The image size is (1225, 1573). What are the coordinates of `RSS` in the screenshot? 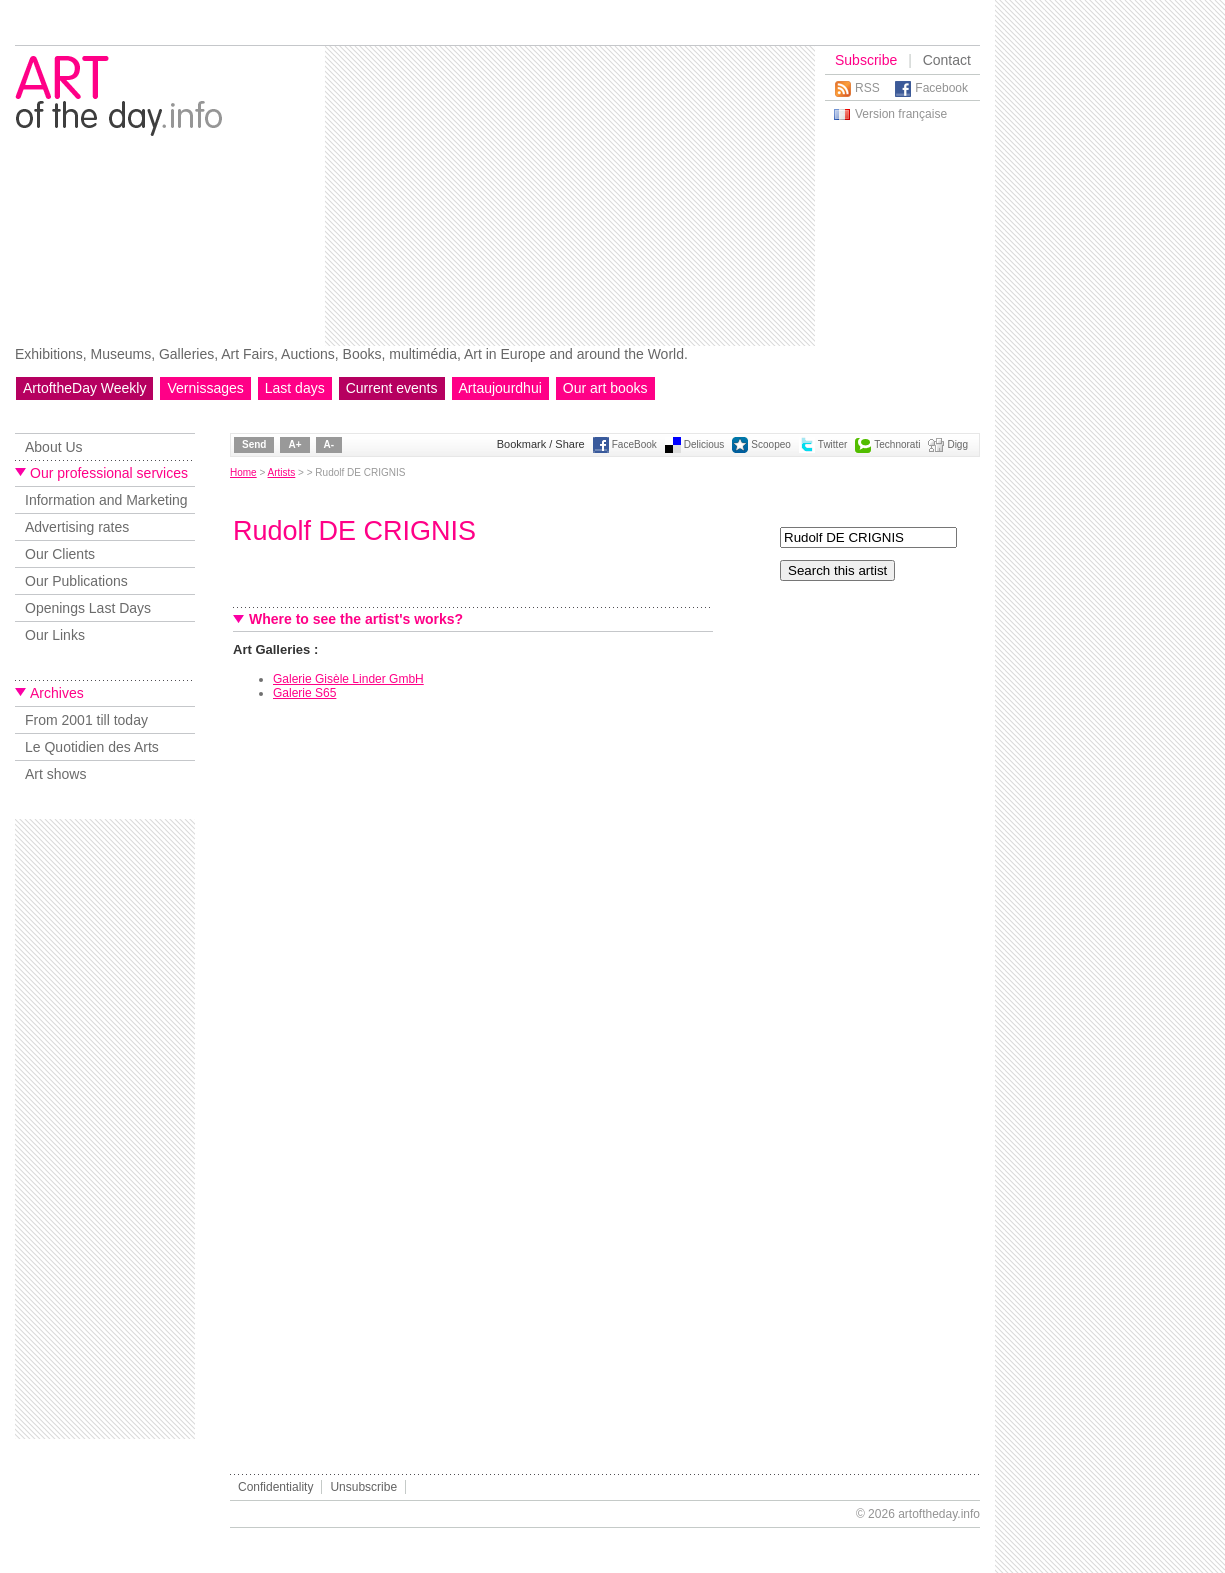 It's located at (867, 88).